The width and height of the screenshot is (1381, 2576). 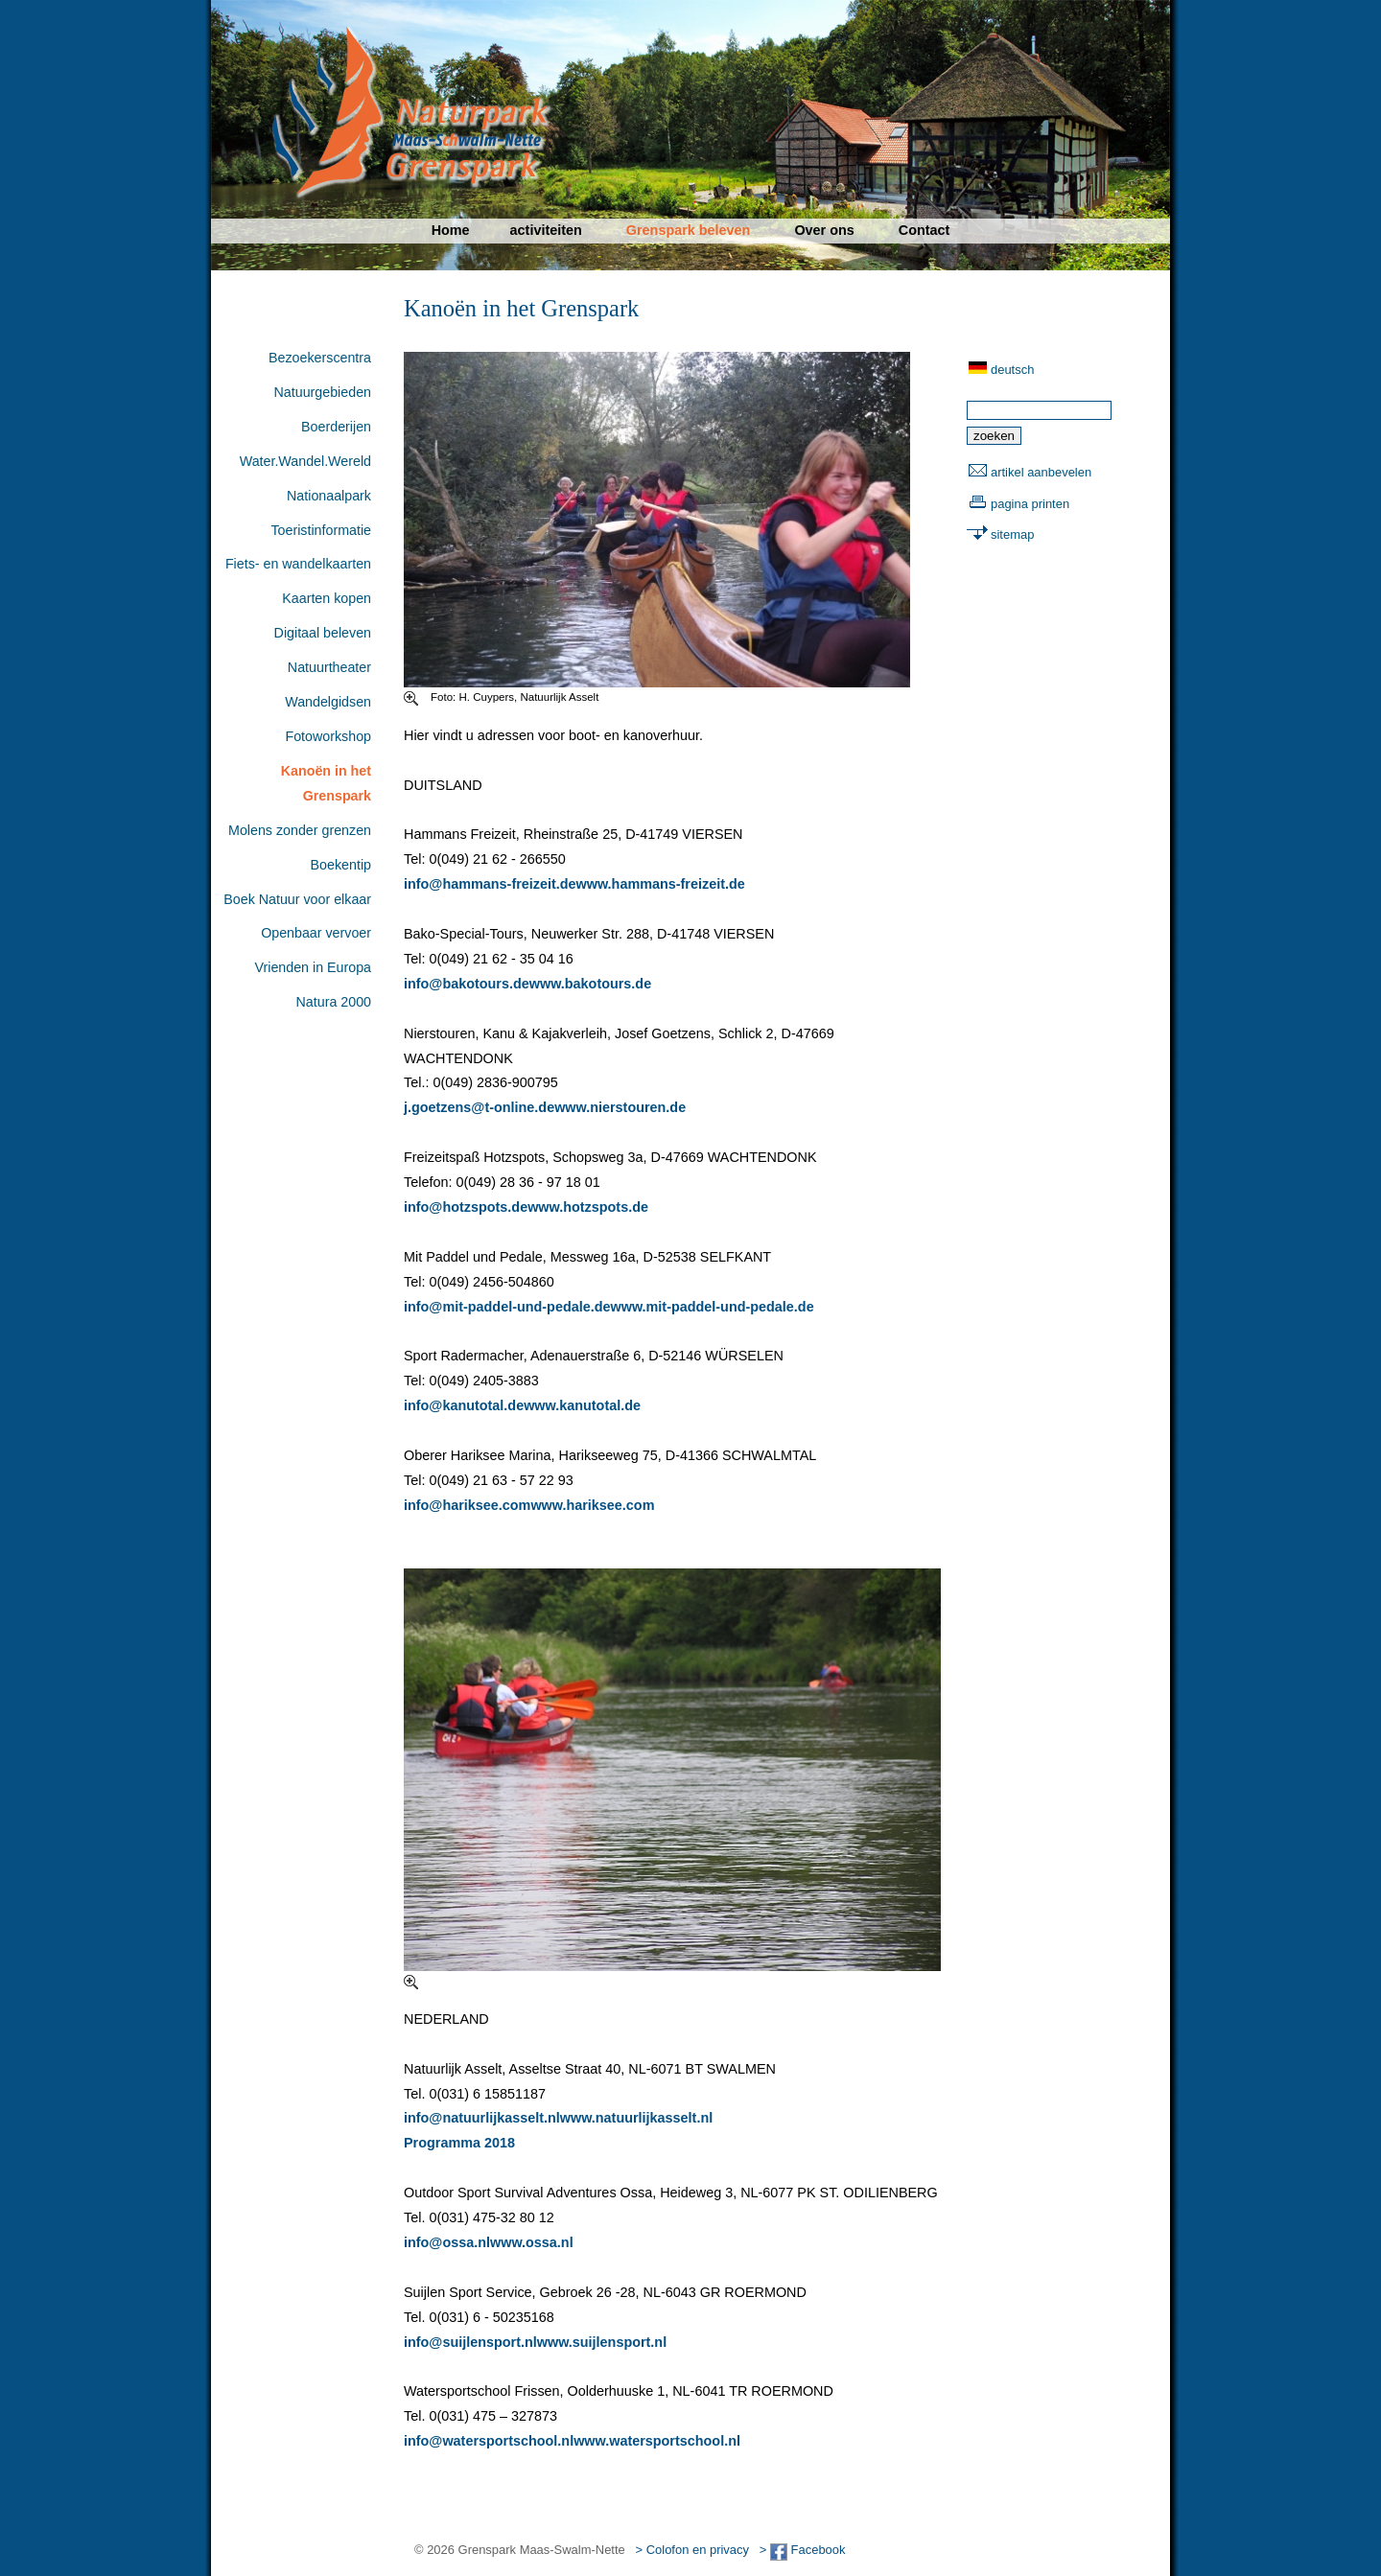 What do you see at coordinates (320, 530) in the screenshot?
I see `Toeristinformatie` at bounding box center [320, 530].